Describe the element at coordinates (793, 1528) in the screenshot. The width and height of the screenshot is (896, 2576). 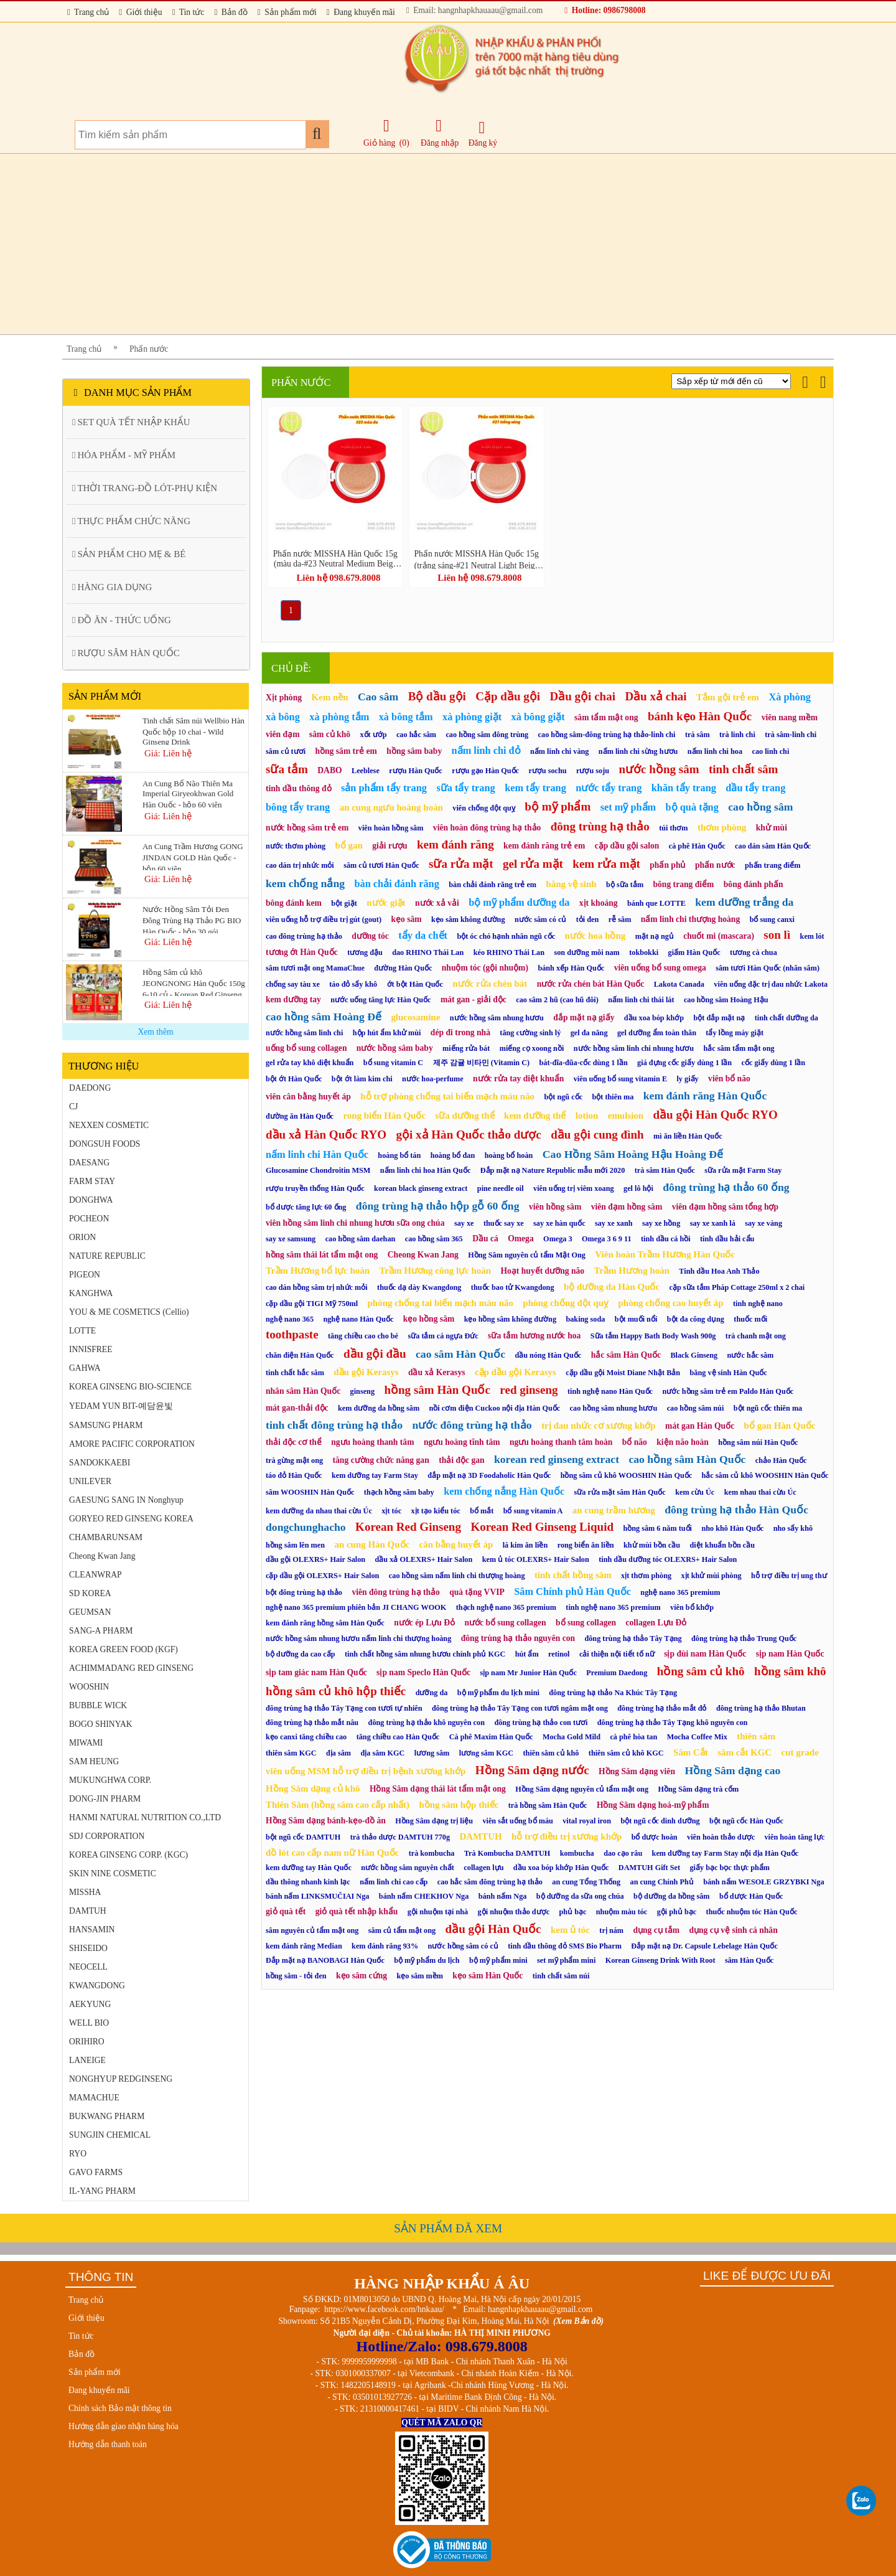
I see `nho sấy khô` at that location.